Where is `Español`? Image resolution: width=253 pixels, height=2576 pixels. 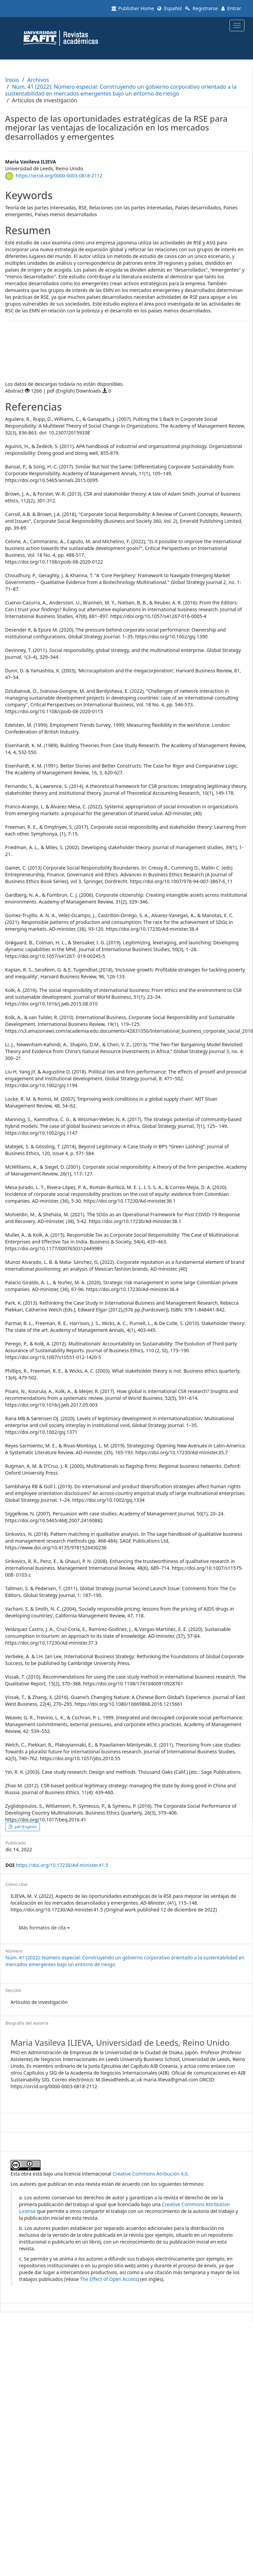
Español is located at coordinates (169, 8).